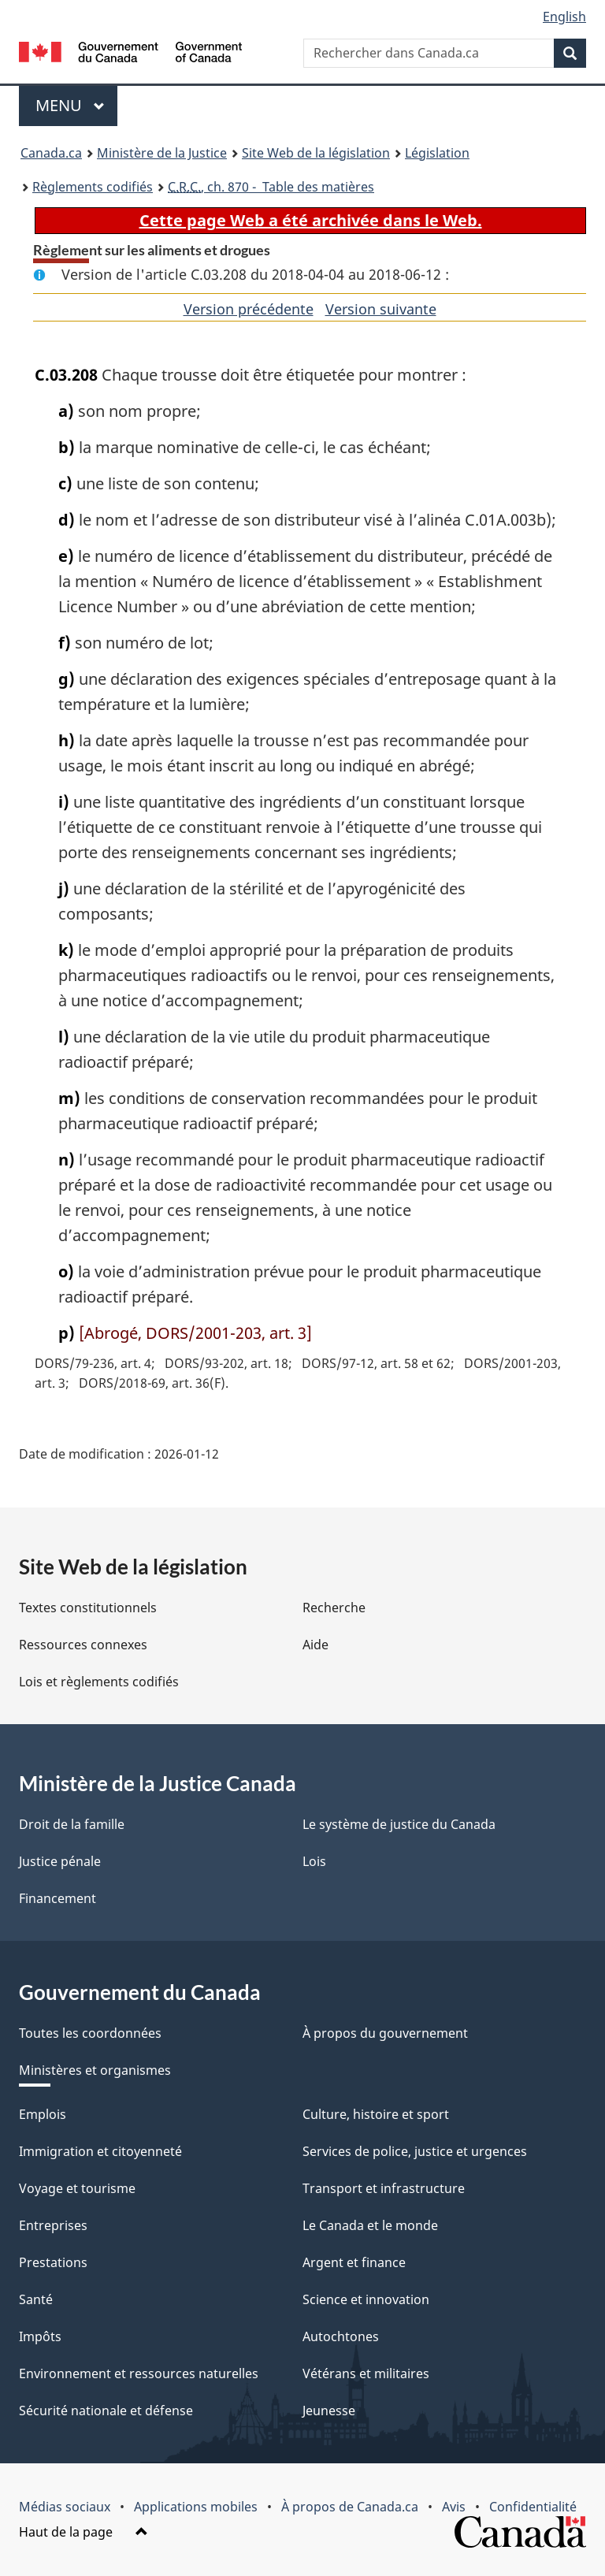 This screenshot has width=605, height=2576. Describe the element at coordinates (106, 2410) in the screenshot. I see `Sécurité nationale et défense` at that location.